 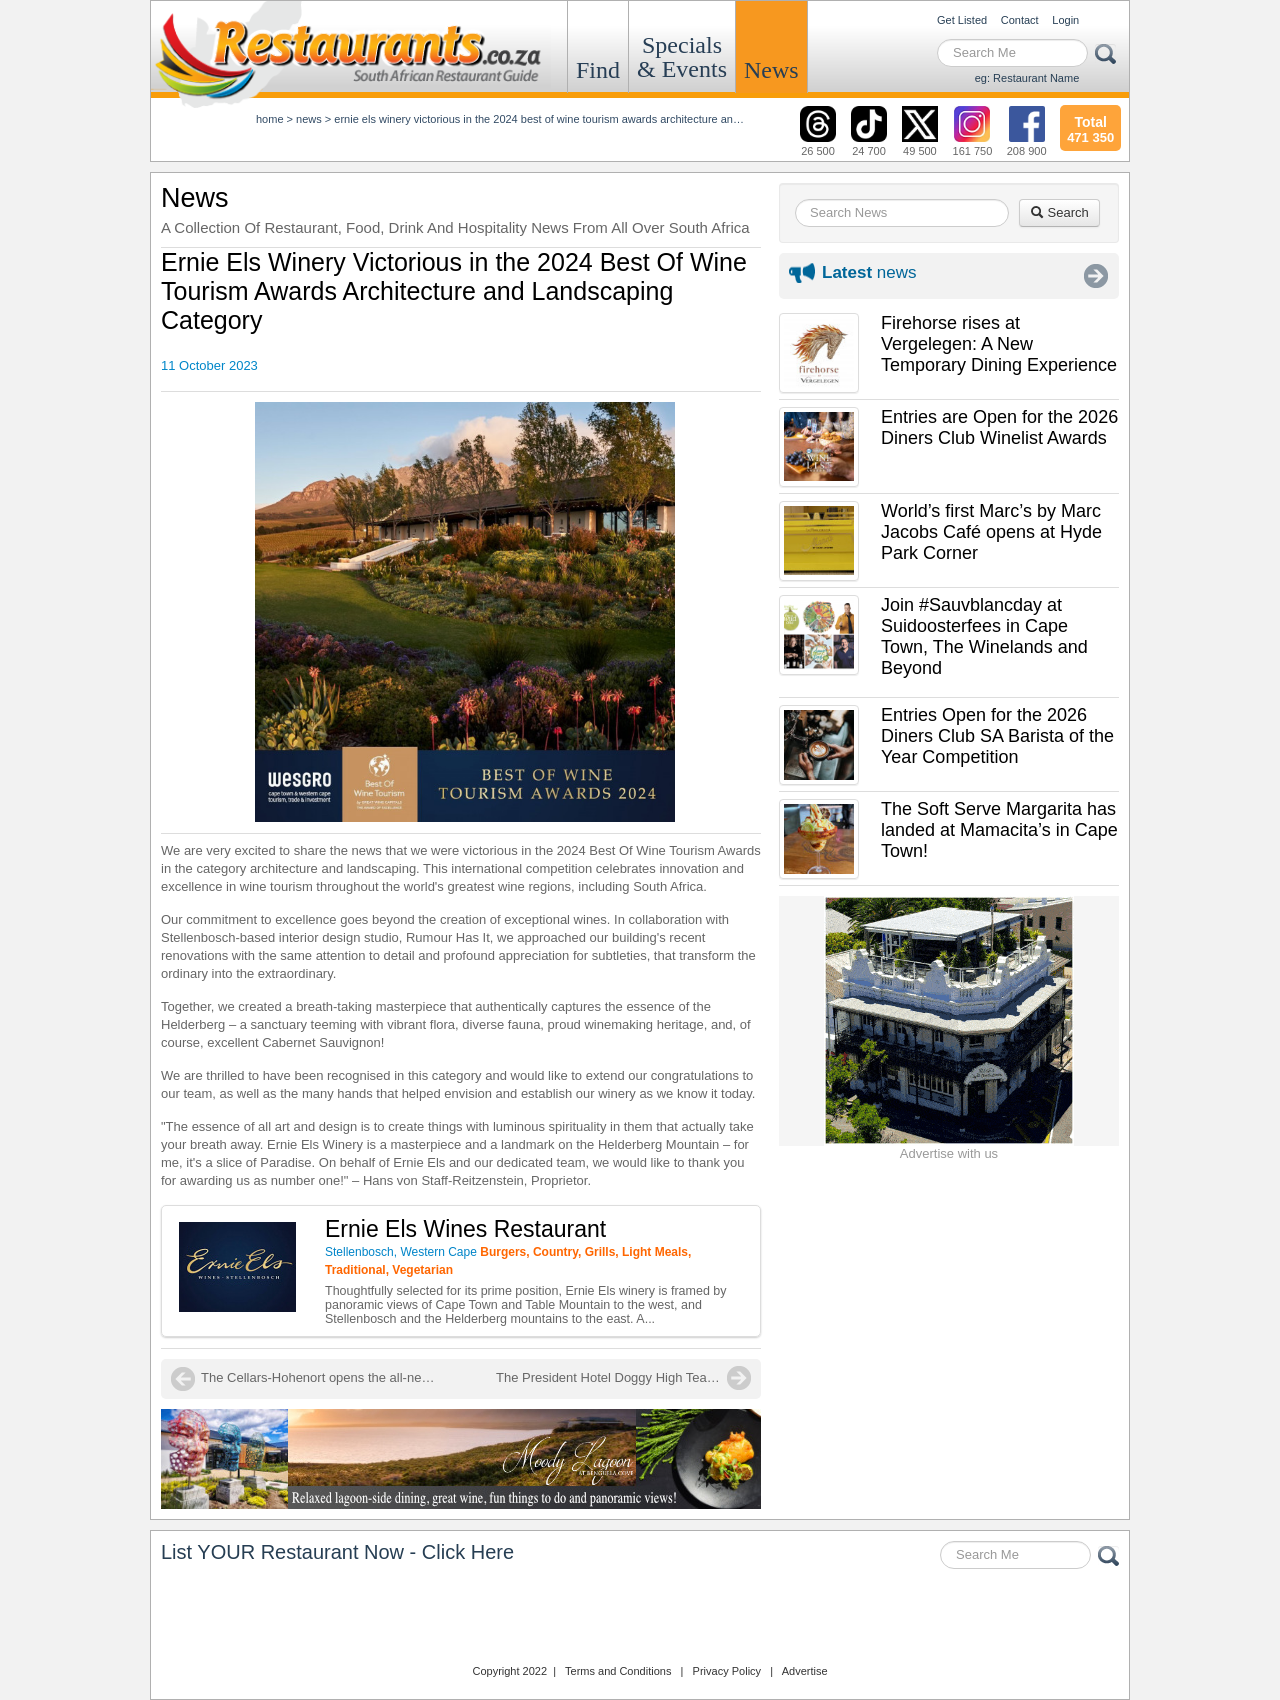 What do you see at coordinates (805, 1671) in the screenshot?
I see `Advertise` at bounding box center [805, 1671].